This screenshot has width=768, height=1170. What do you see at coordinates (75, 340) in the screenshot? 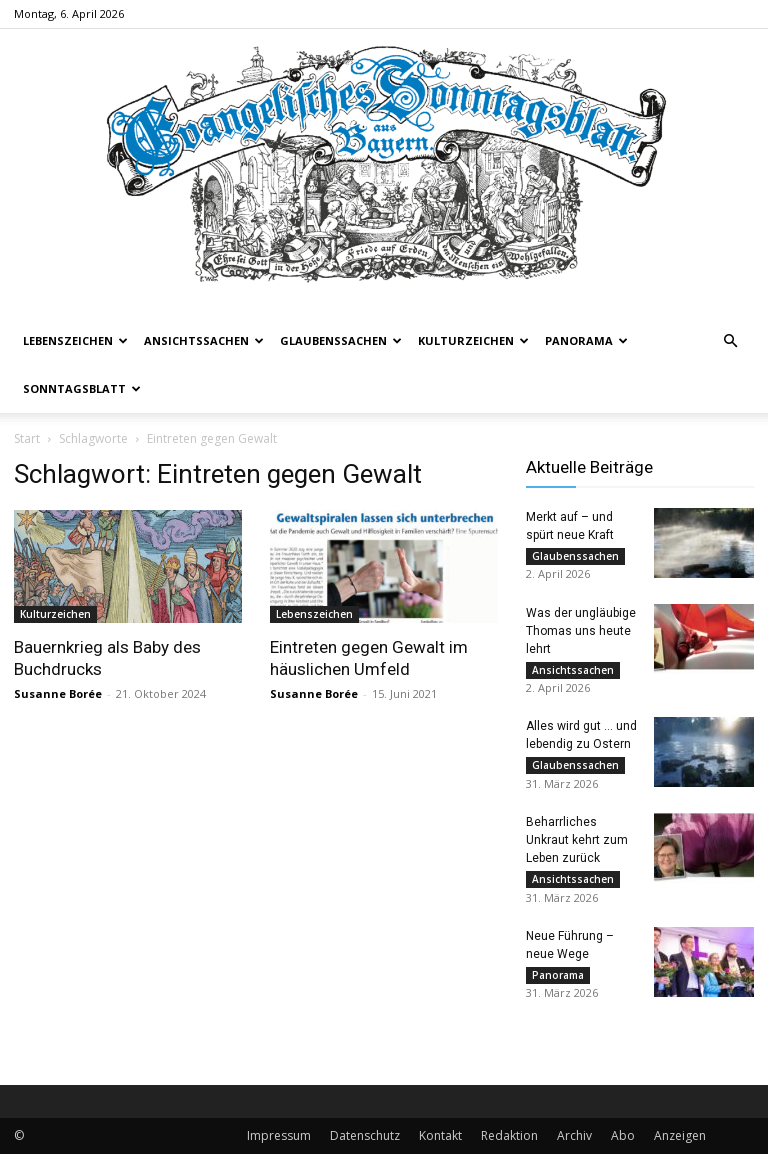
I see `Lebenszeichen` at bounding box center [75, 340].